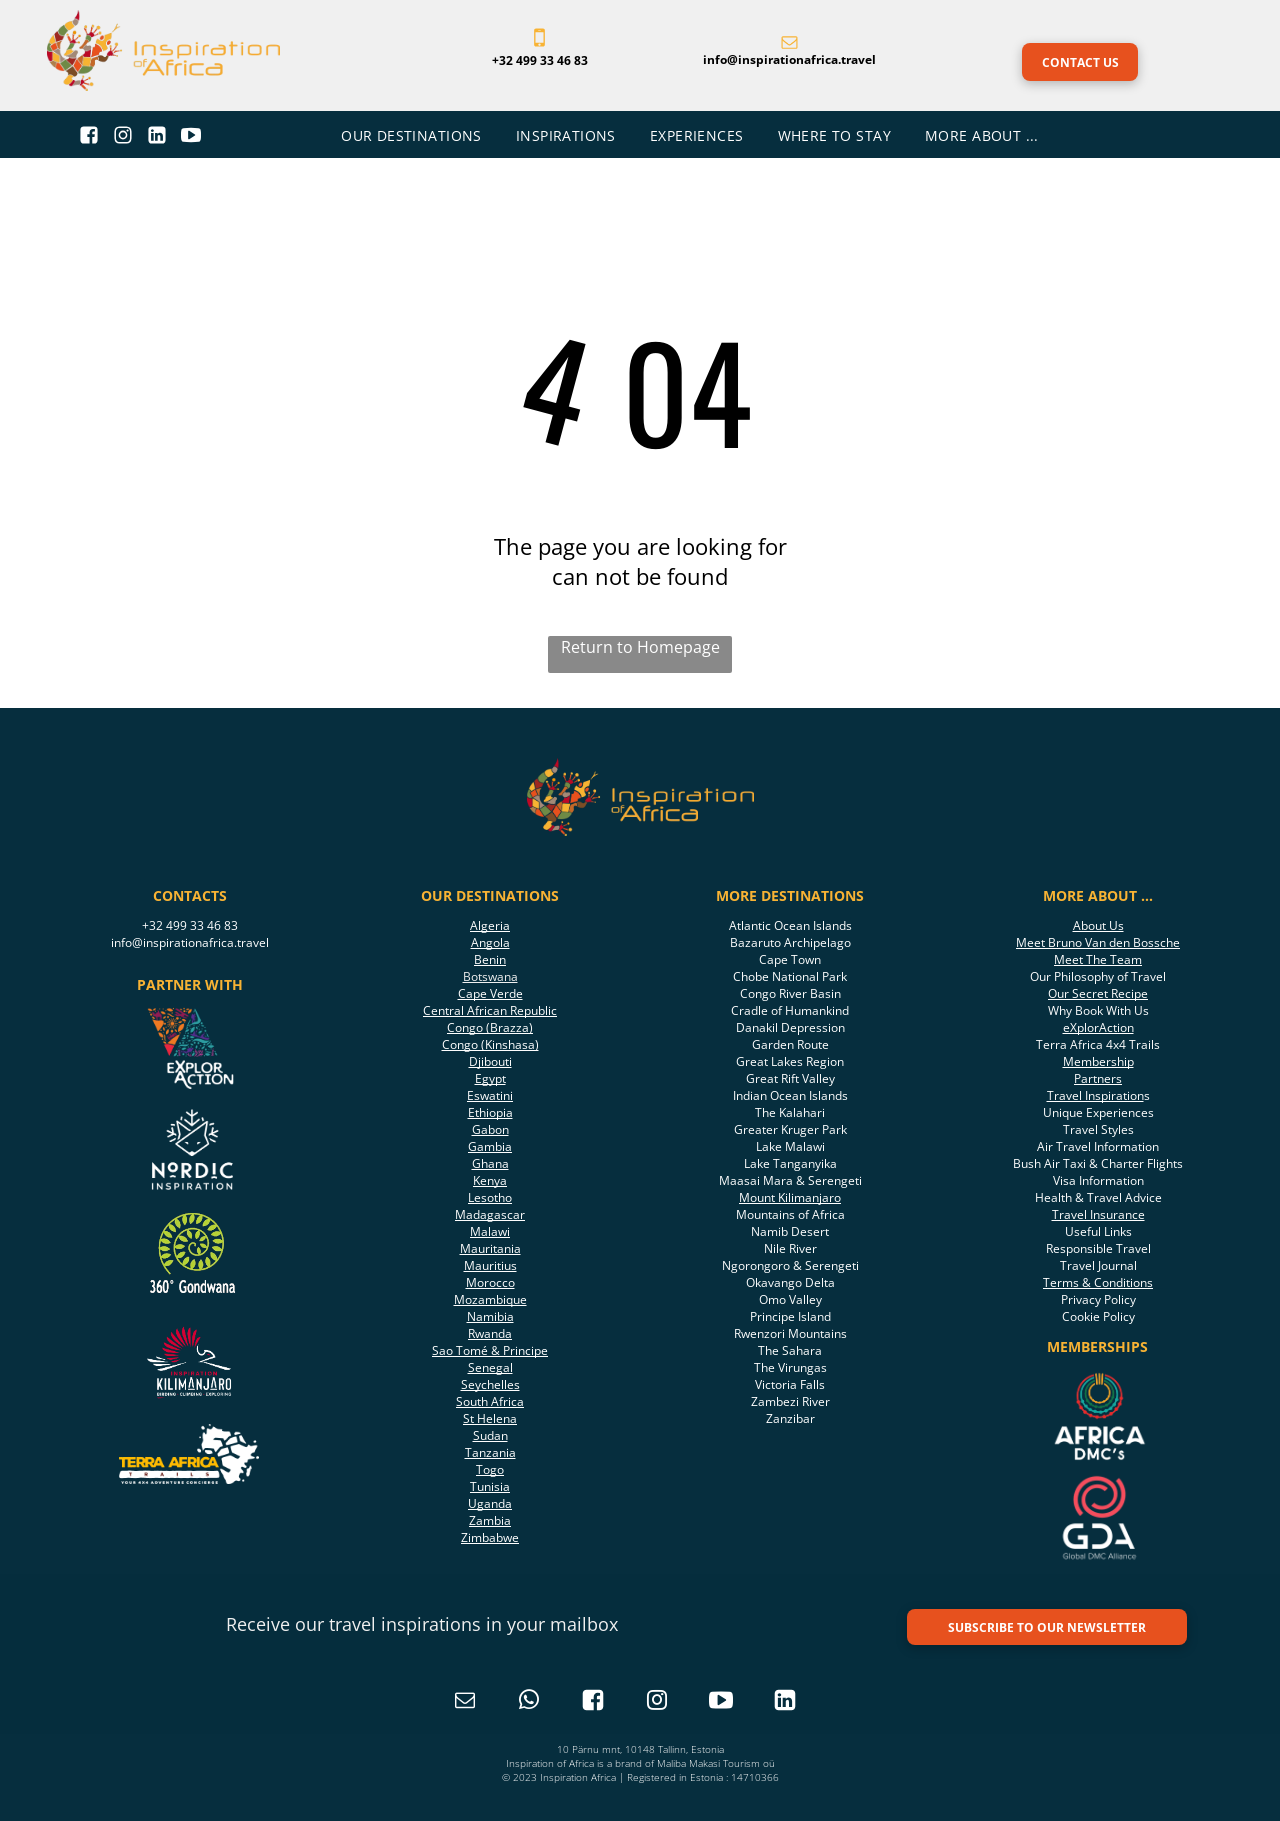 The height and width of the screenshot is (1821, 1280). I want to click on Zimbabwe, so click(490, 1537).